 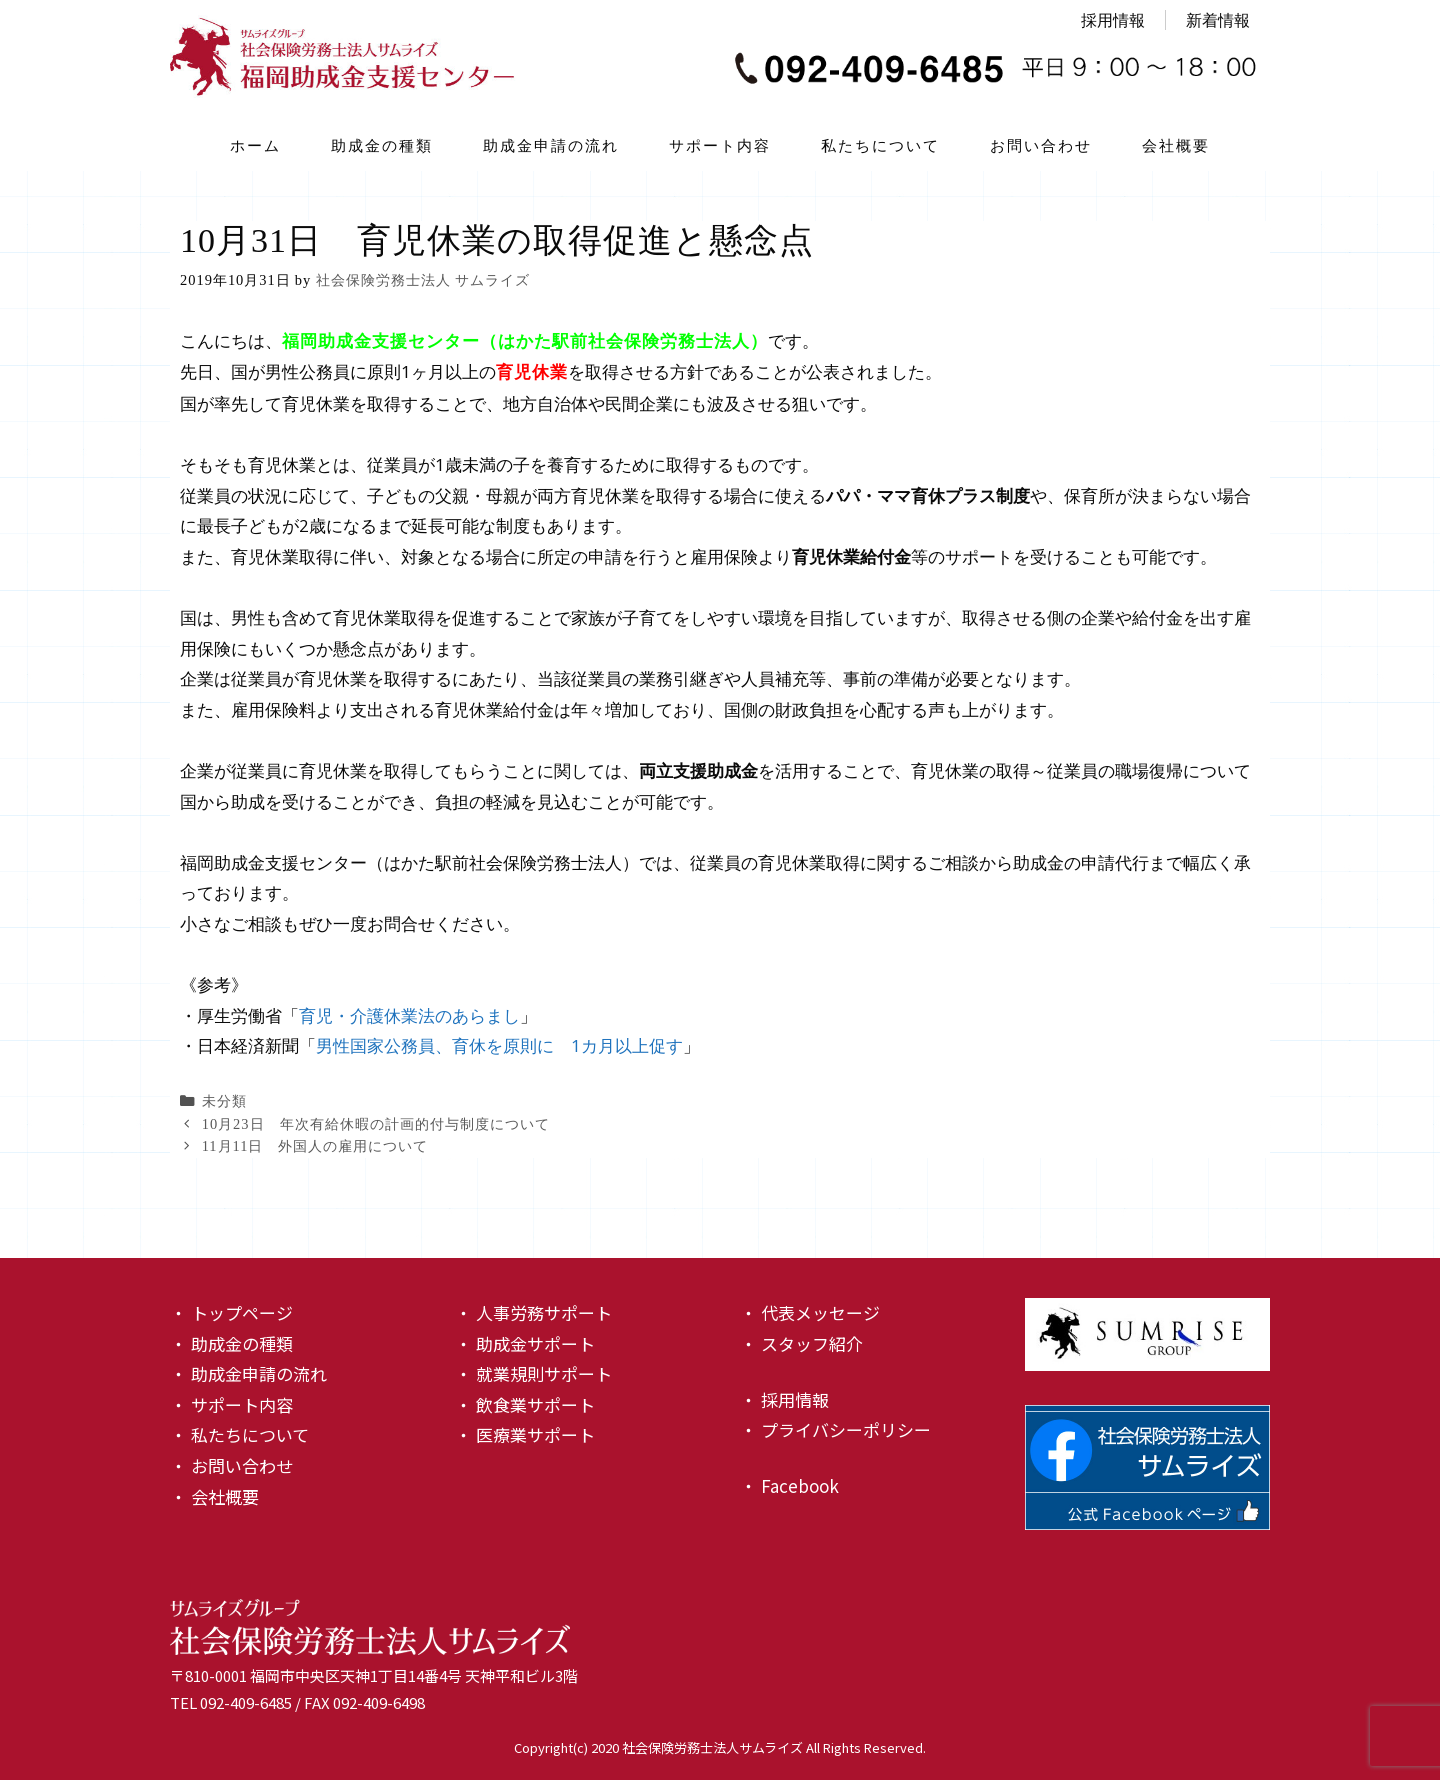 What do you see at coordinates (231, 1465) in the screenshot?
I see `・ お問い合わせ` at bounding box center [231, 1465].